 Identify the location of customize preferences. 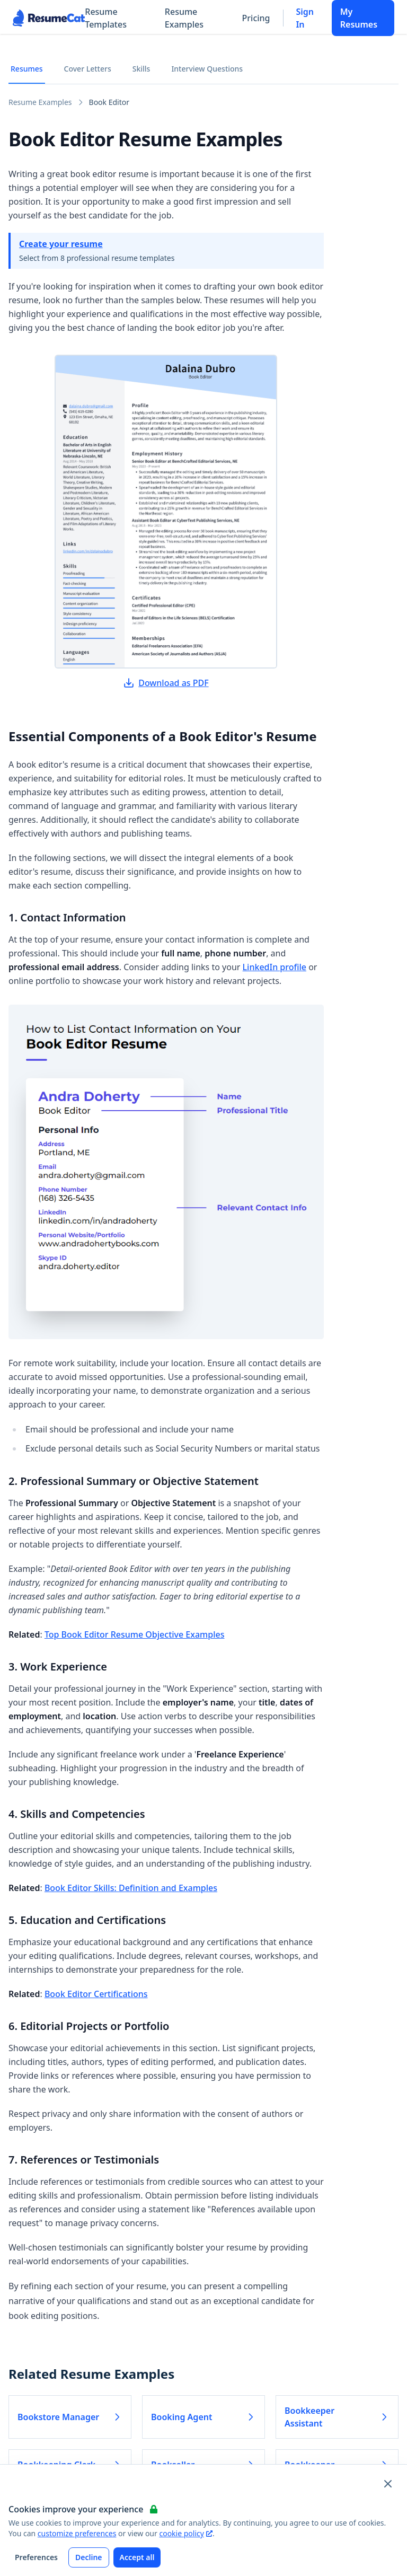
(77, 2533).